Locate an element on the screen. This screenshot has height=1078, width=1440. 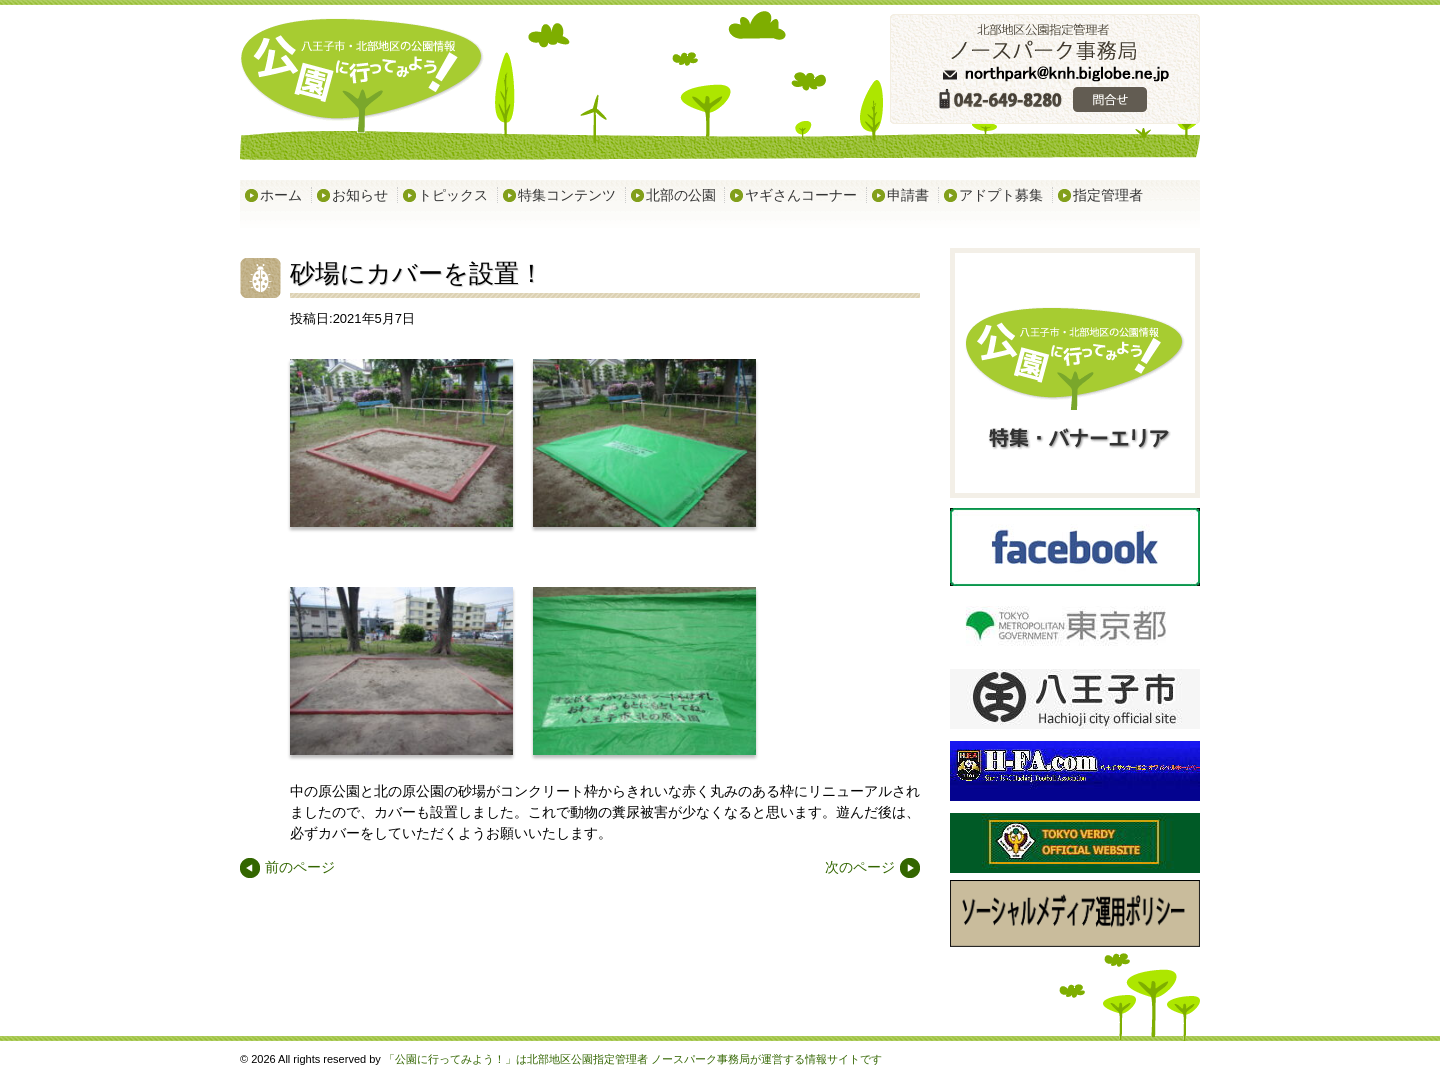
指定管理者 is located at coordinates (1108, 195).